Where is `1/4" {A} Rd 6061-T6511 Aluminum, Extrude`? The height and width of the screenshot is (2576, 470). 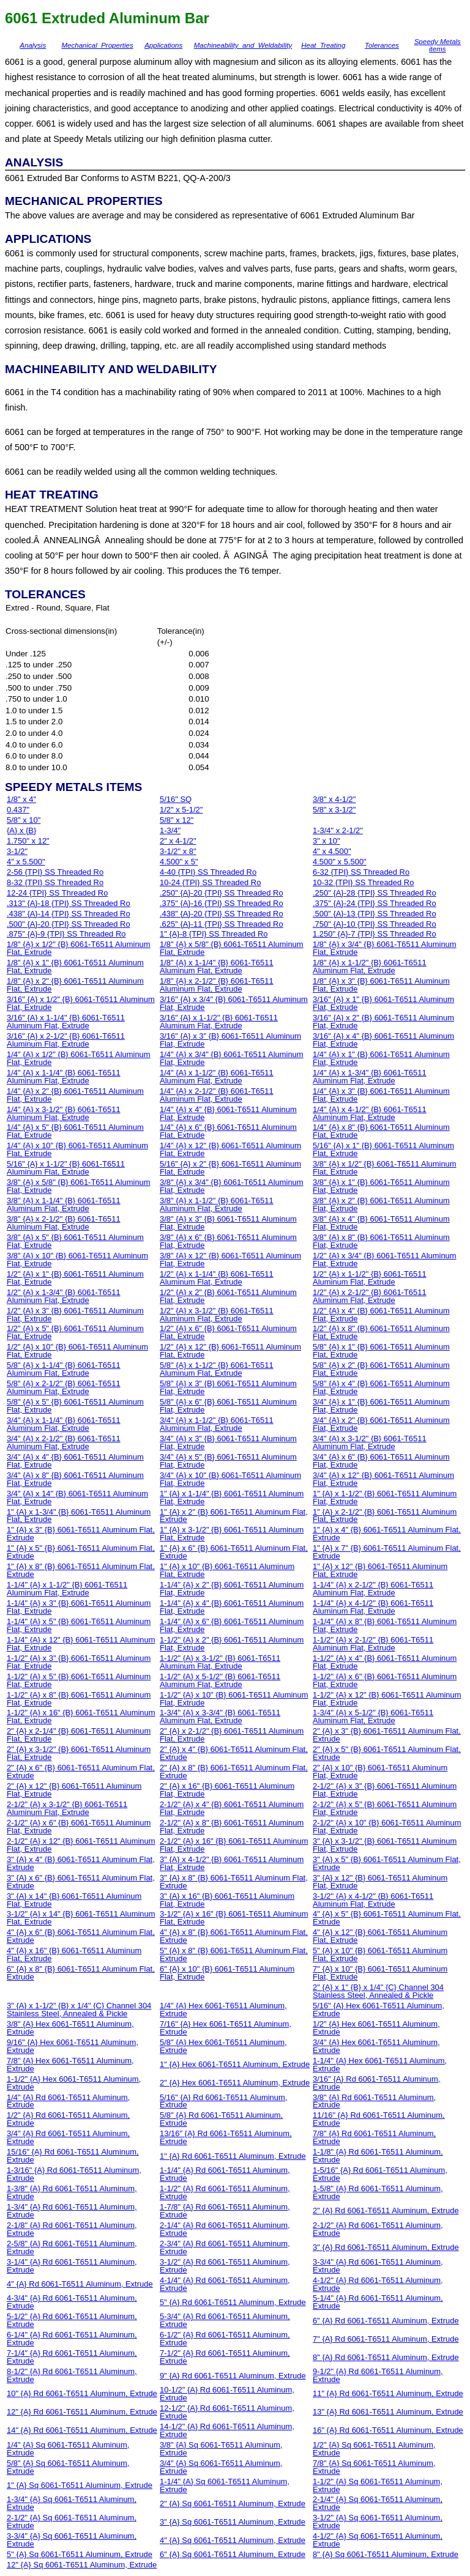
1/4" {A} Rd 6061-T6511 Aluminum, Extrude is located at coordinates (68, 2101).